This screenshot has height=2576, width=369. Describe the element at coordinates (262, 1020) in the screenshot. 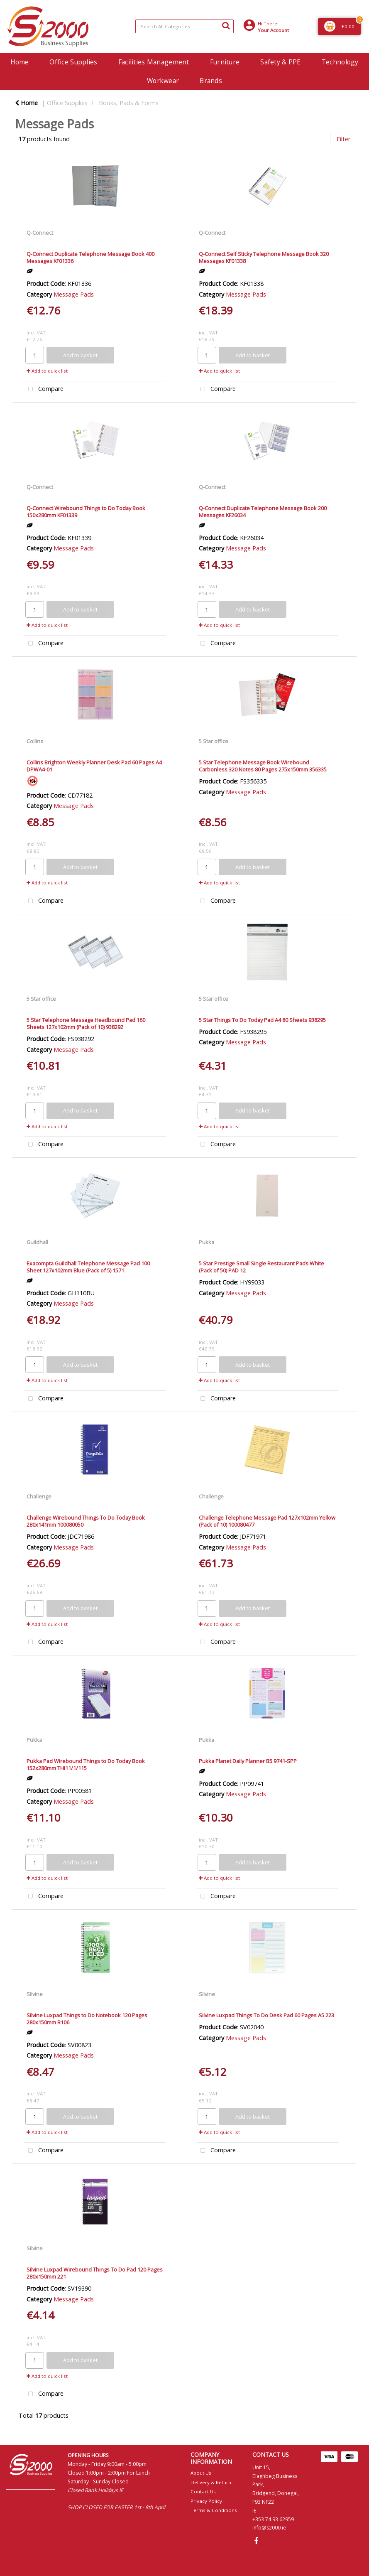

I see `5 Star Things To Do Today Pad A4 80 Sheets 938295` at that location.